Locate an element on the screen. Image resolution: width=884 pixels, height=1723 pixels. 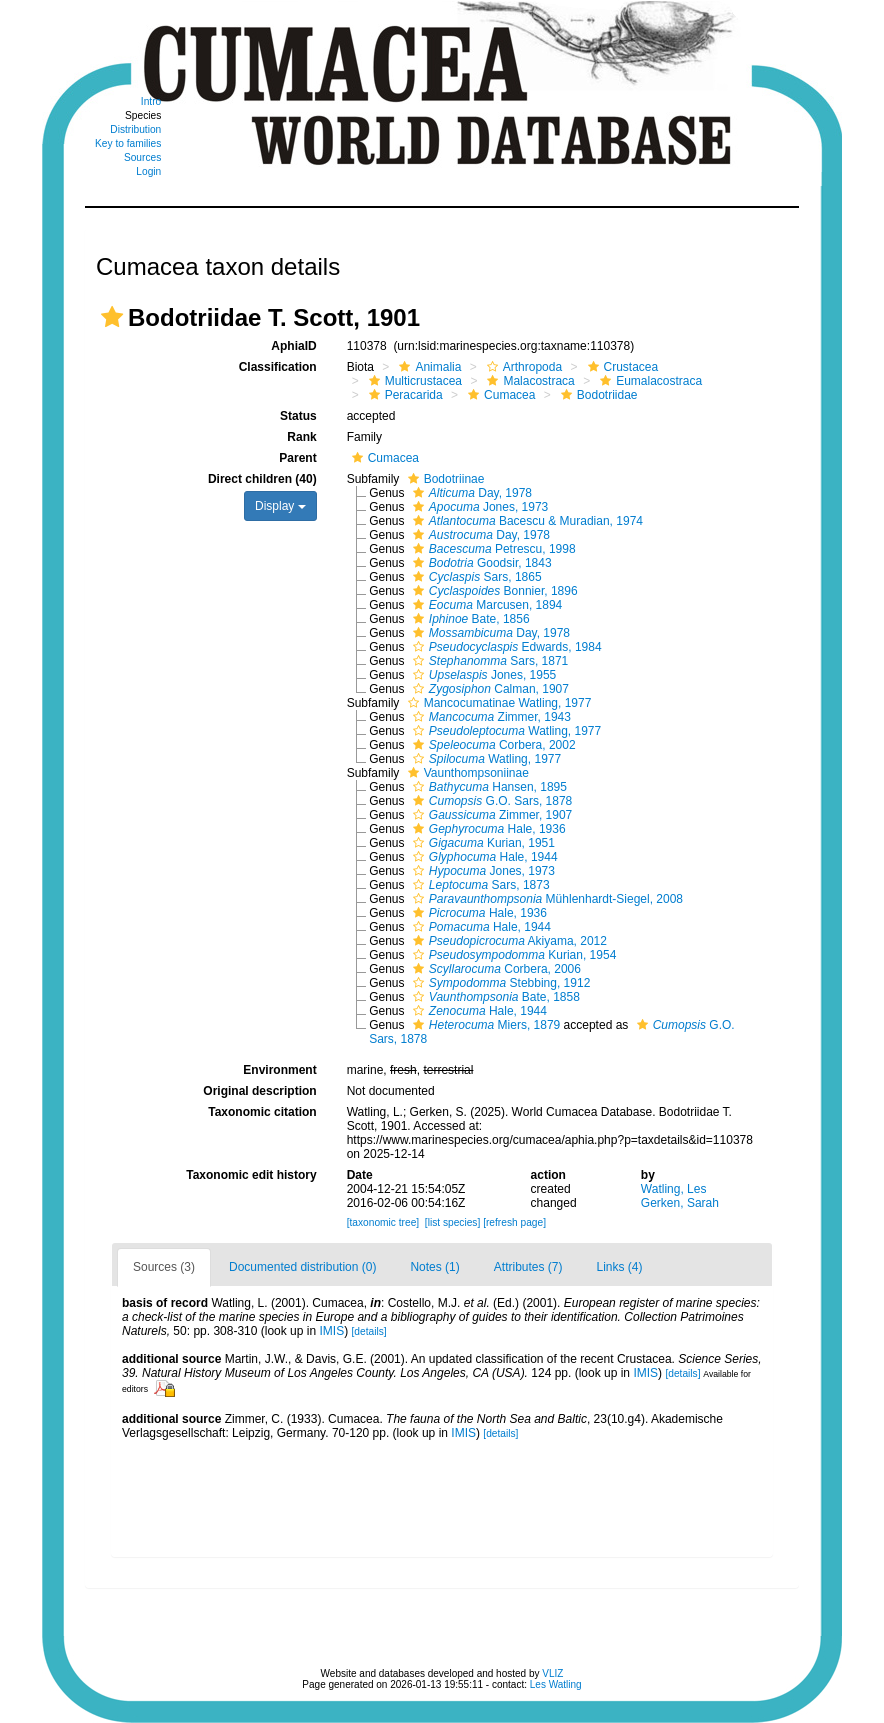
Kurian, 1951 is located at coordinates (481, 843).